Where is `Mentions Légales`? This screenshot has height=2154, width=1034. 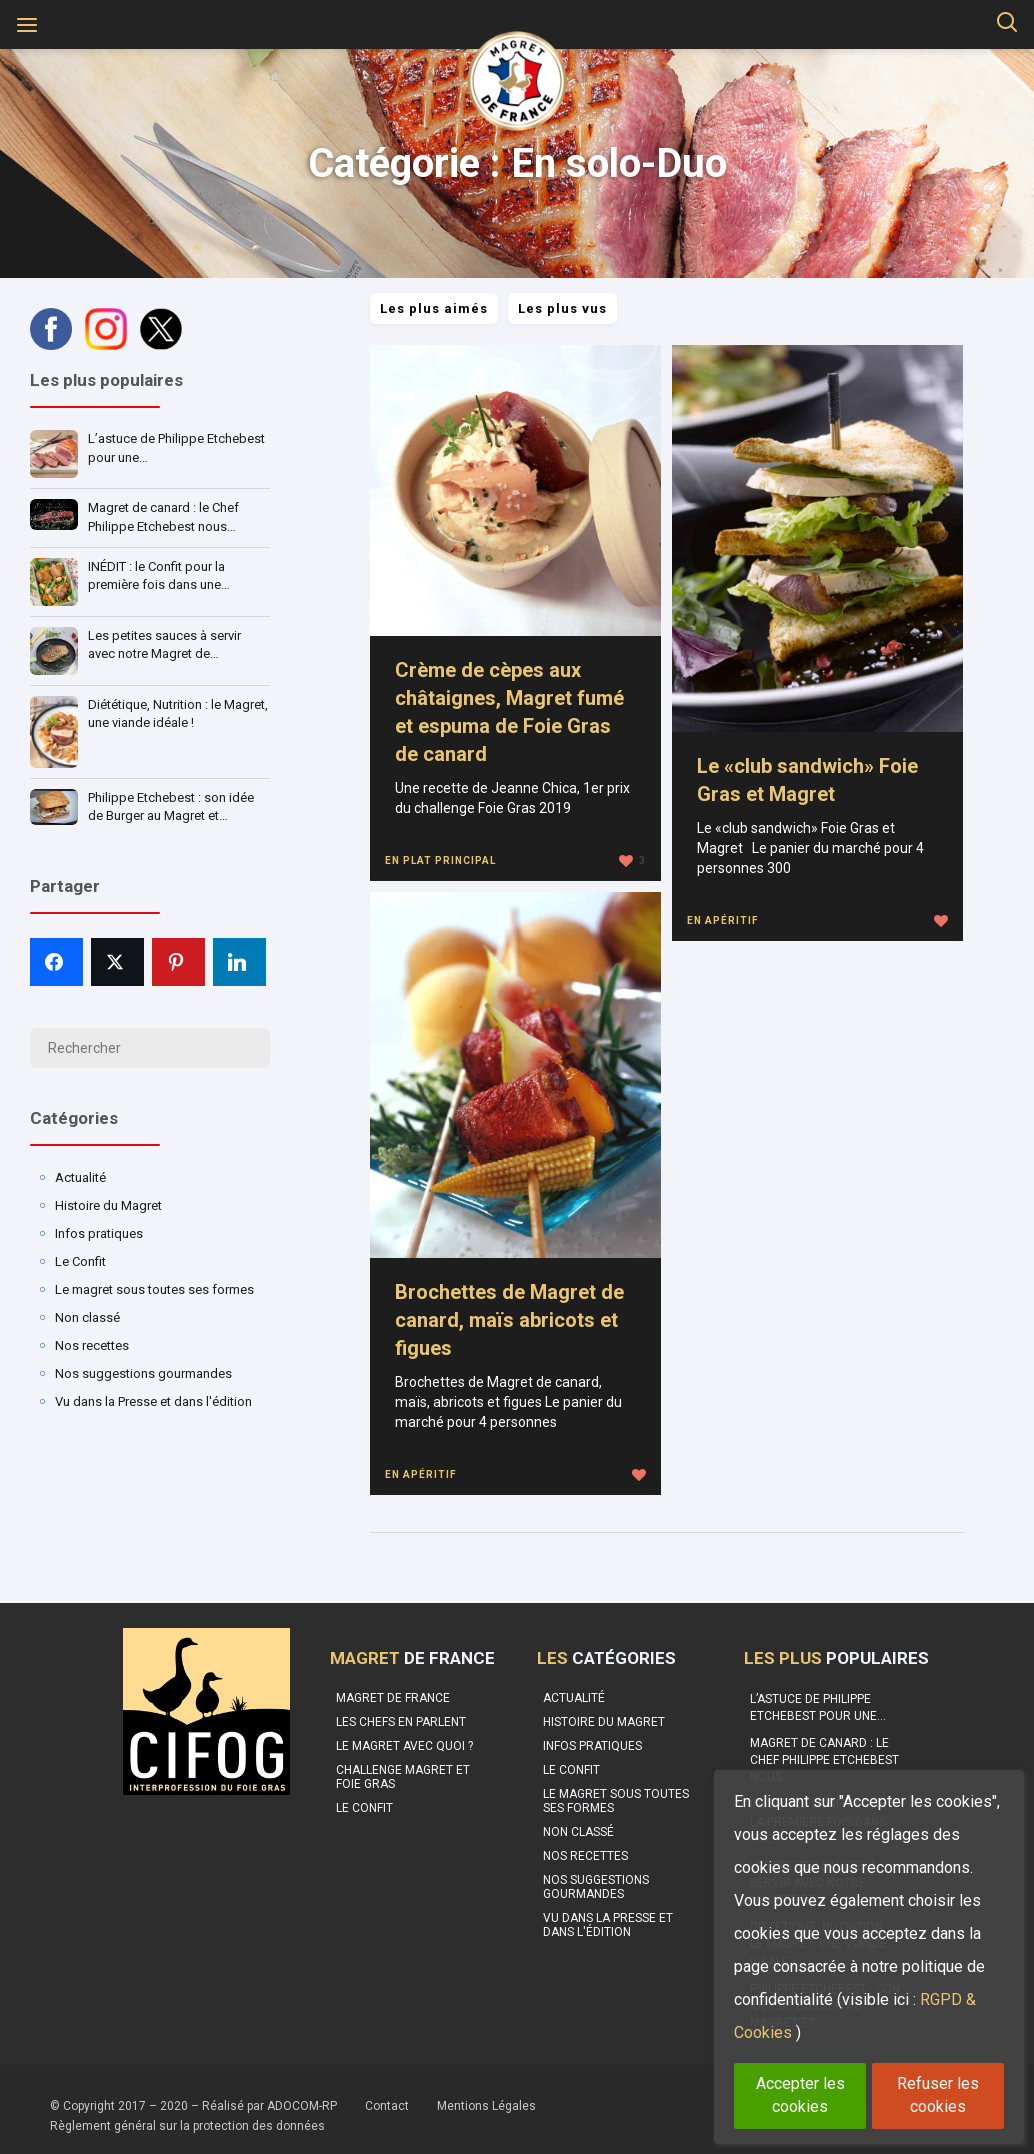 Mentions Légales is located at coordinates (486, 2106).